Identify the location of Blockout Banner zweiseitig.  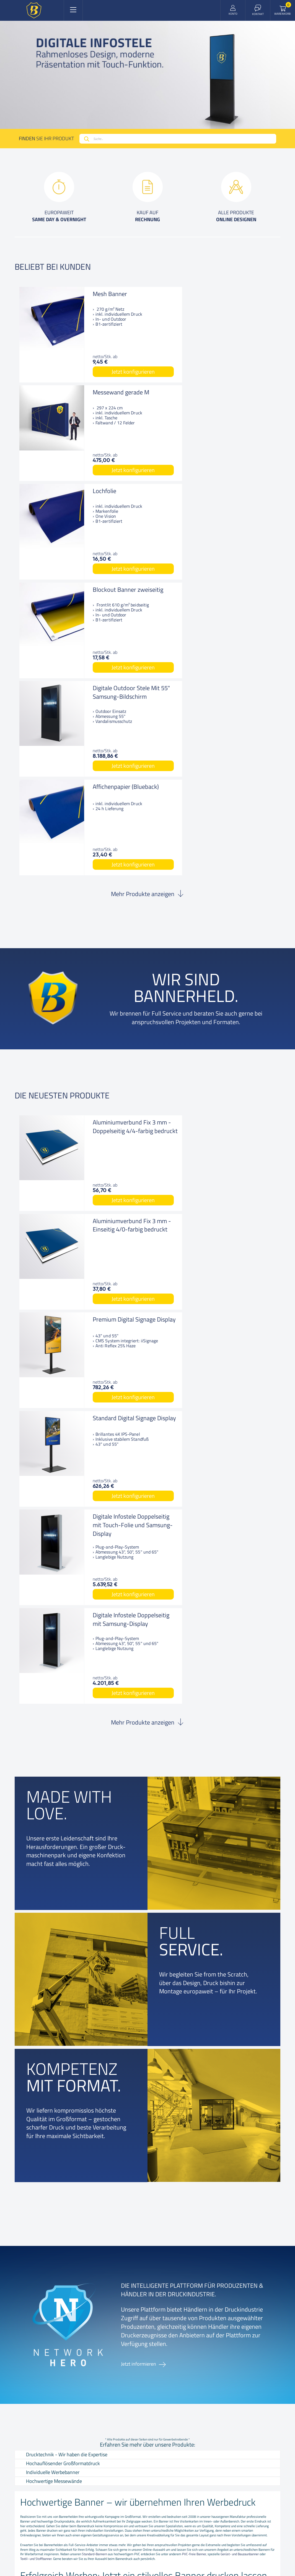
(231, 397).